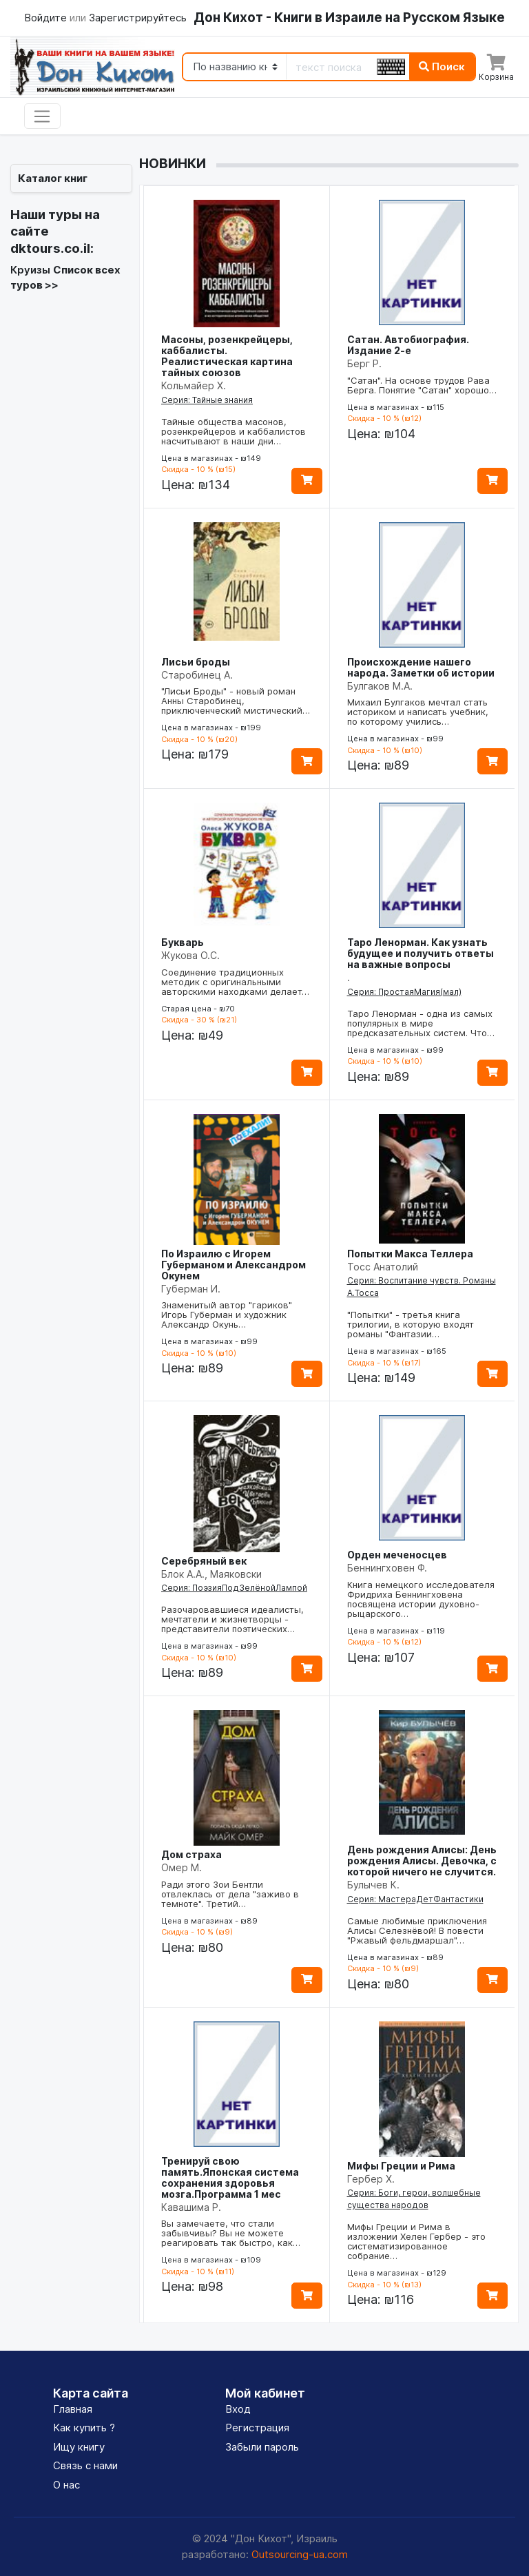  What do you see at coordinates (193, 385) in the screenshot?
I see `Кольмайер Х.` at bounding box center [193, 385].